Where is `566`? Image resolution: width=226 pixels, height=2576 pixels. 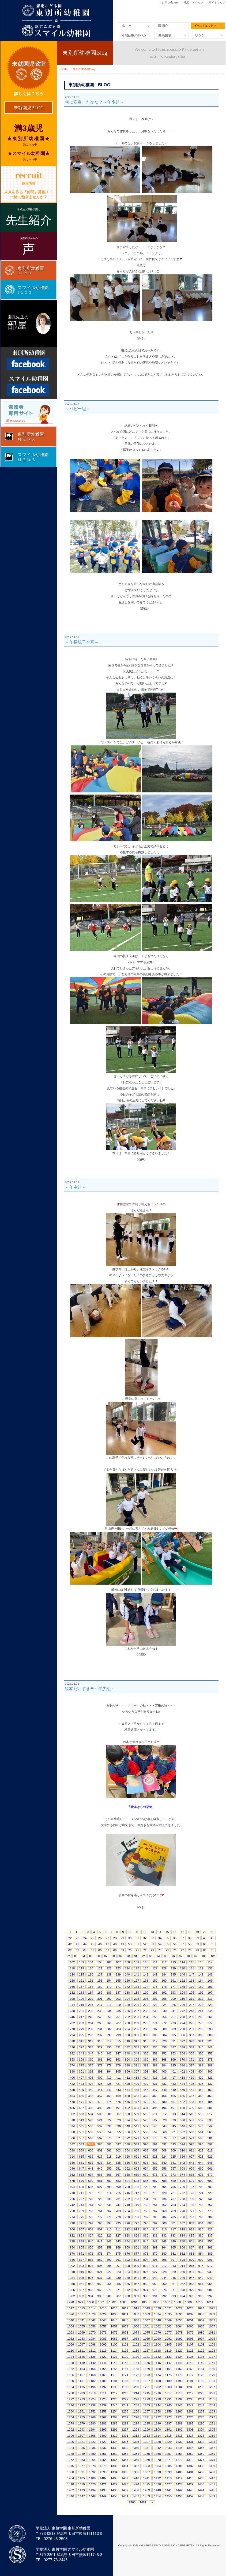 566 is located at coordinates (72, 2138).